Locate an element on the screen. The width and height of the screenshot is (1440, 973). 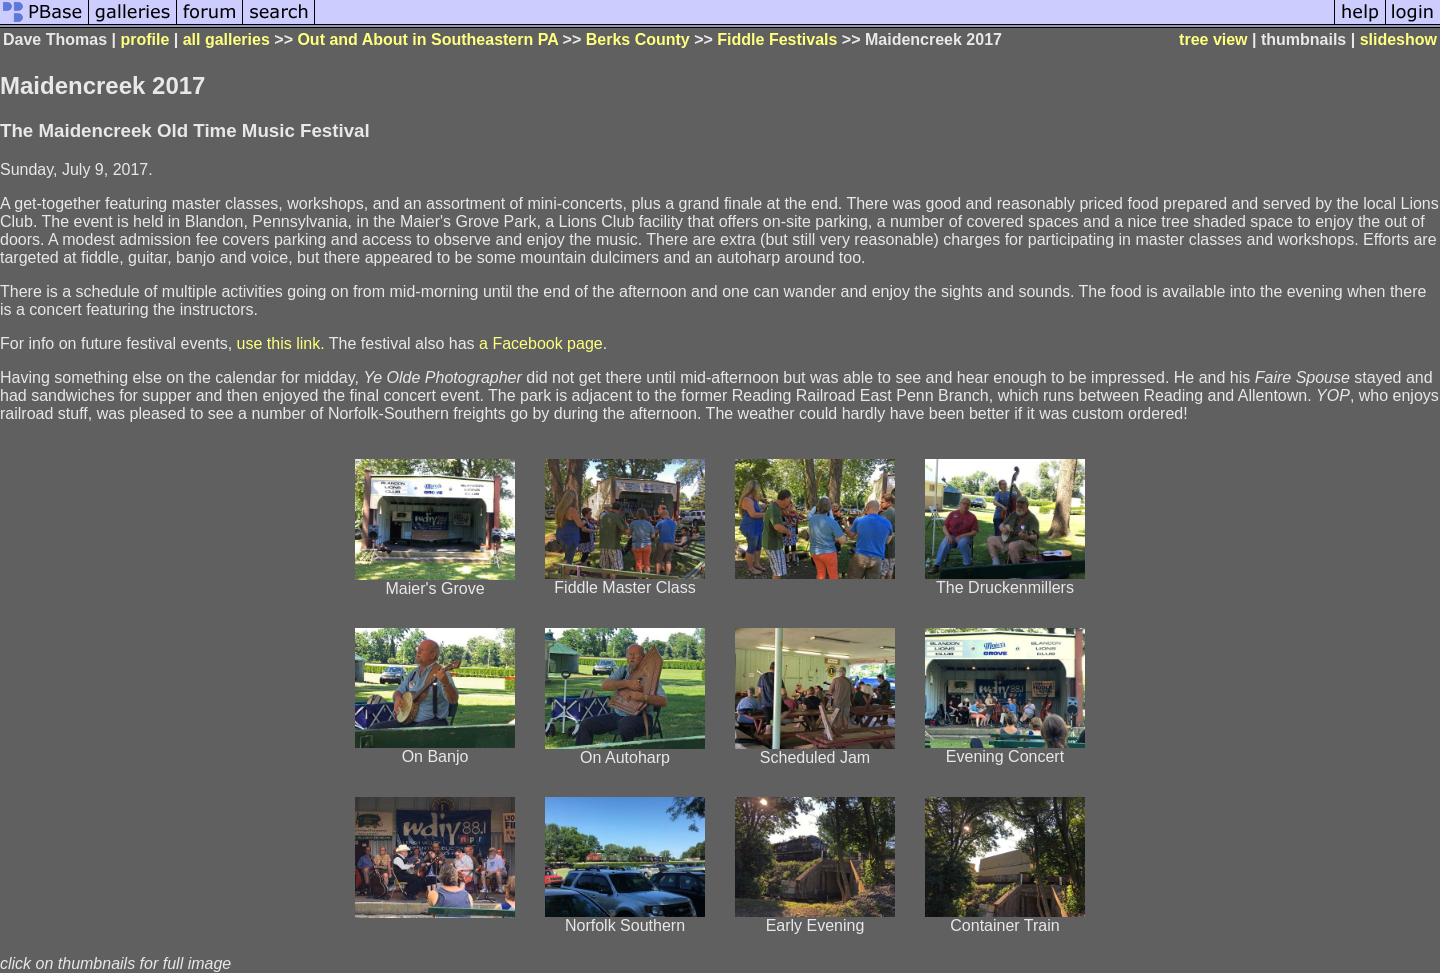
profile is located at coordinates (144, 39).